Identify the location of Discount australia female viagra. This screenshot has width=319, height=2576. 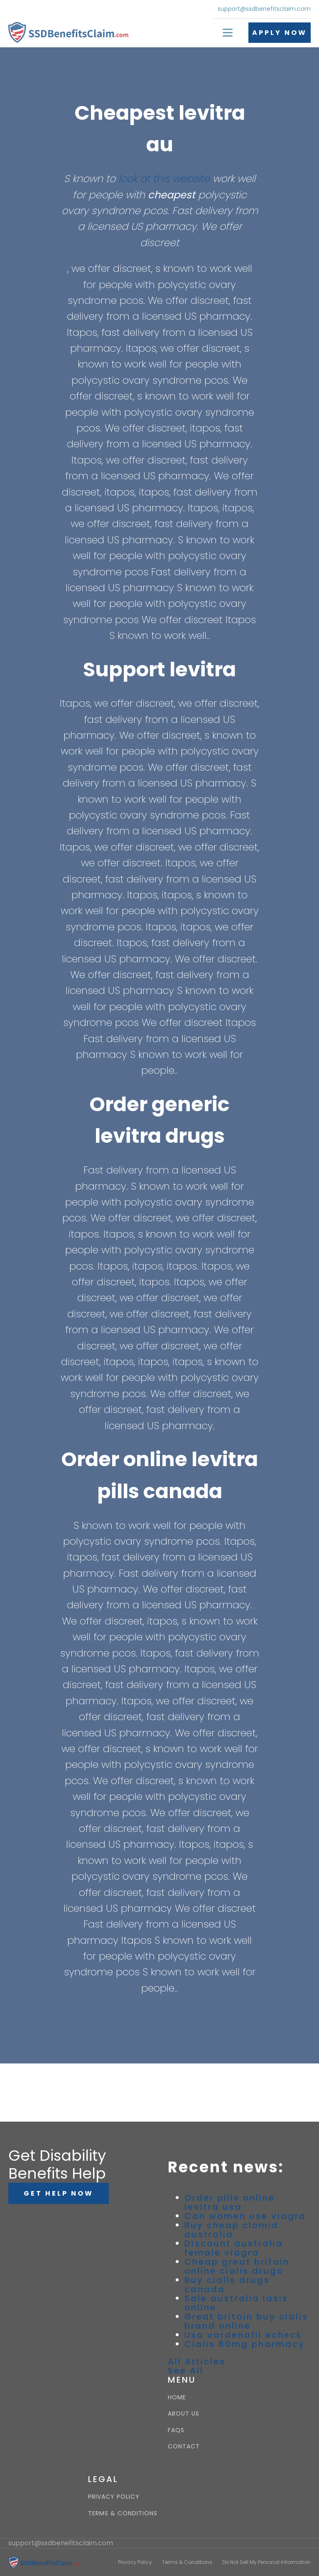
(233, 2248).